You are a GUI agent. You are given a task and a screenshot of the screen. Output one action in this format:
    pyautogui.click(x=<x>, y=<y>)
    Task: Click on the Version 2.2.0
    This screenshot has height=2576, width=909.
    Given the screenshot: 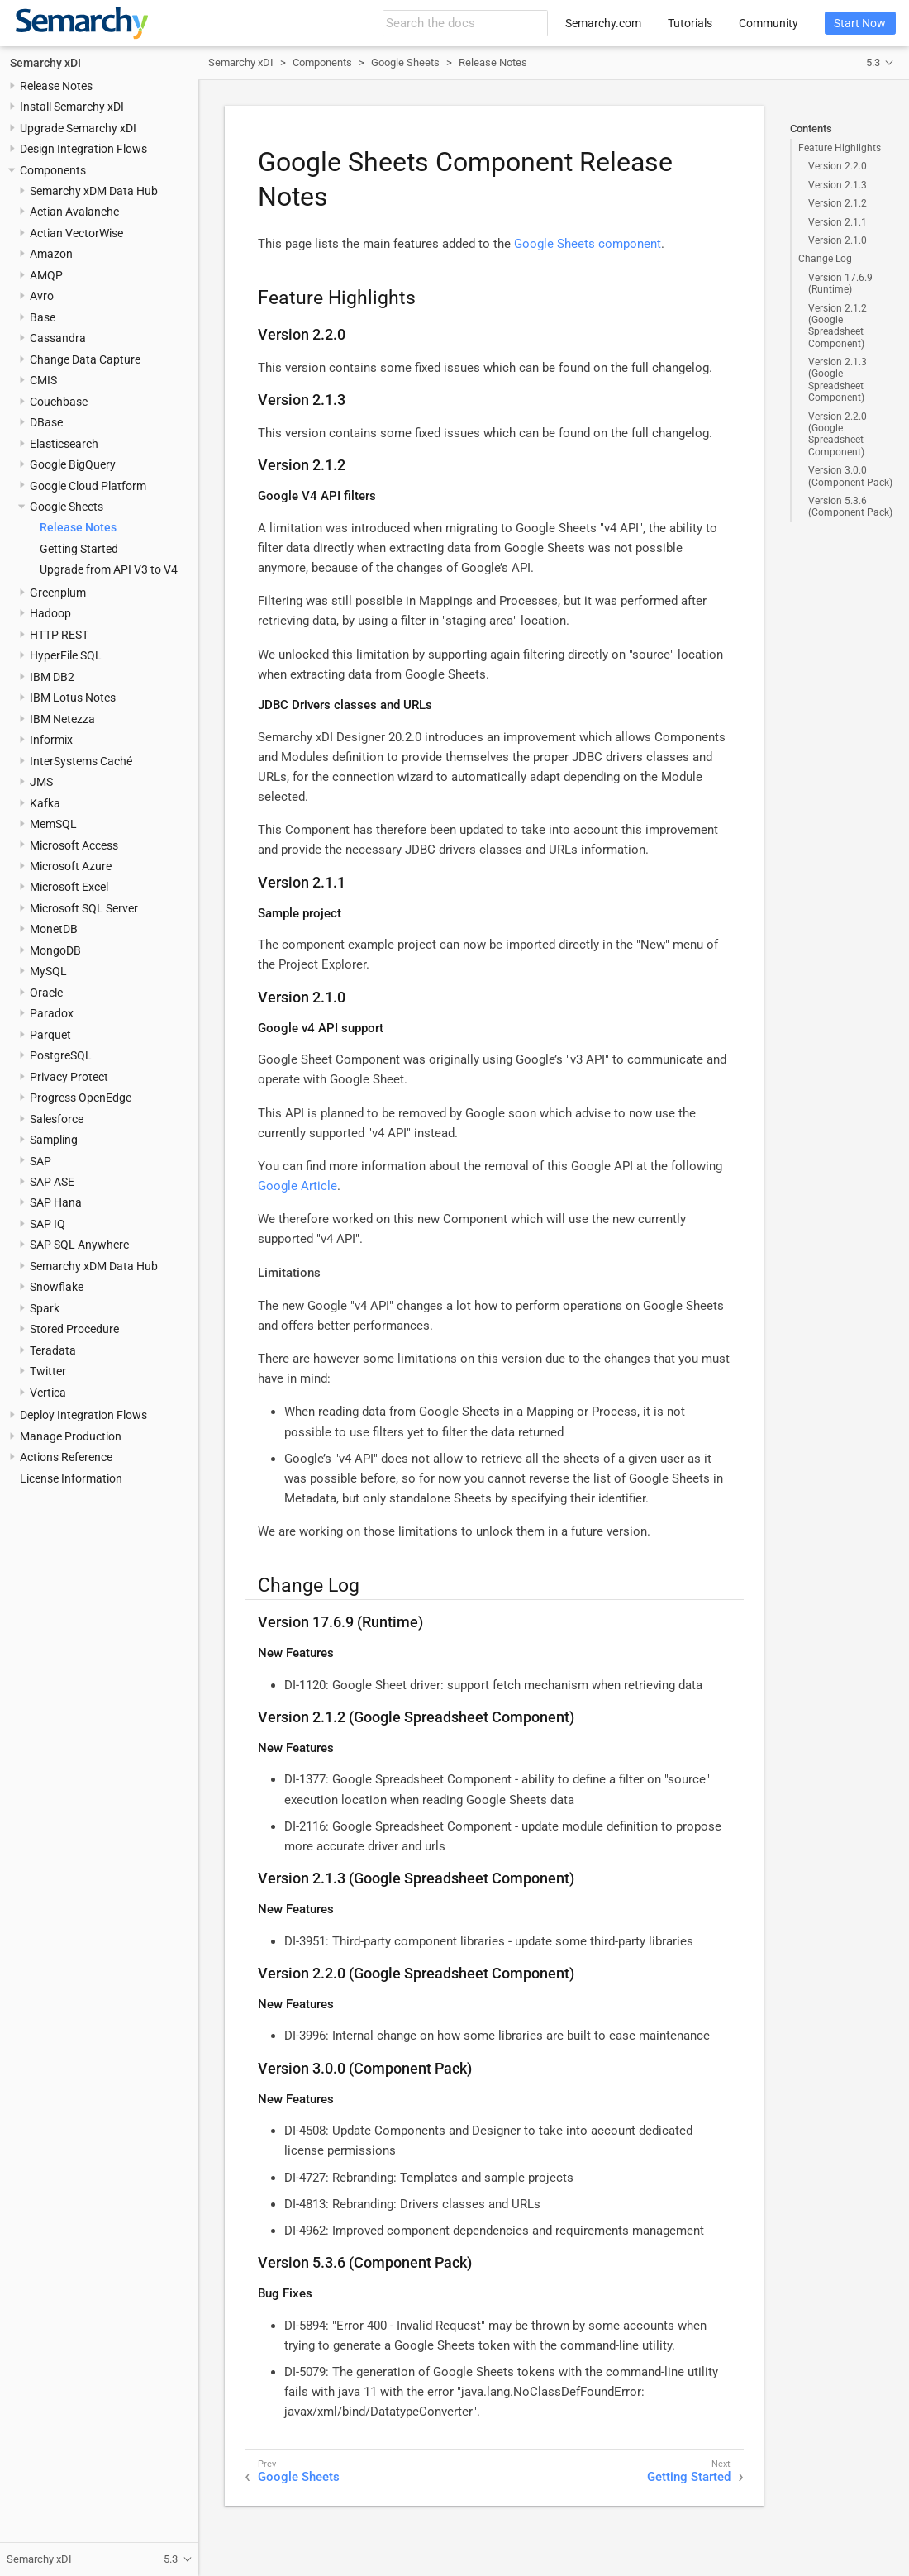 What is the action you would take?
    pyautogui.click(x=837, y=166)
    